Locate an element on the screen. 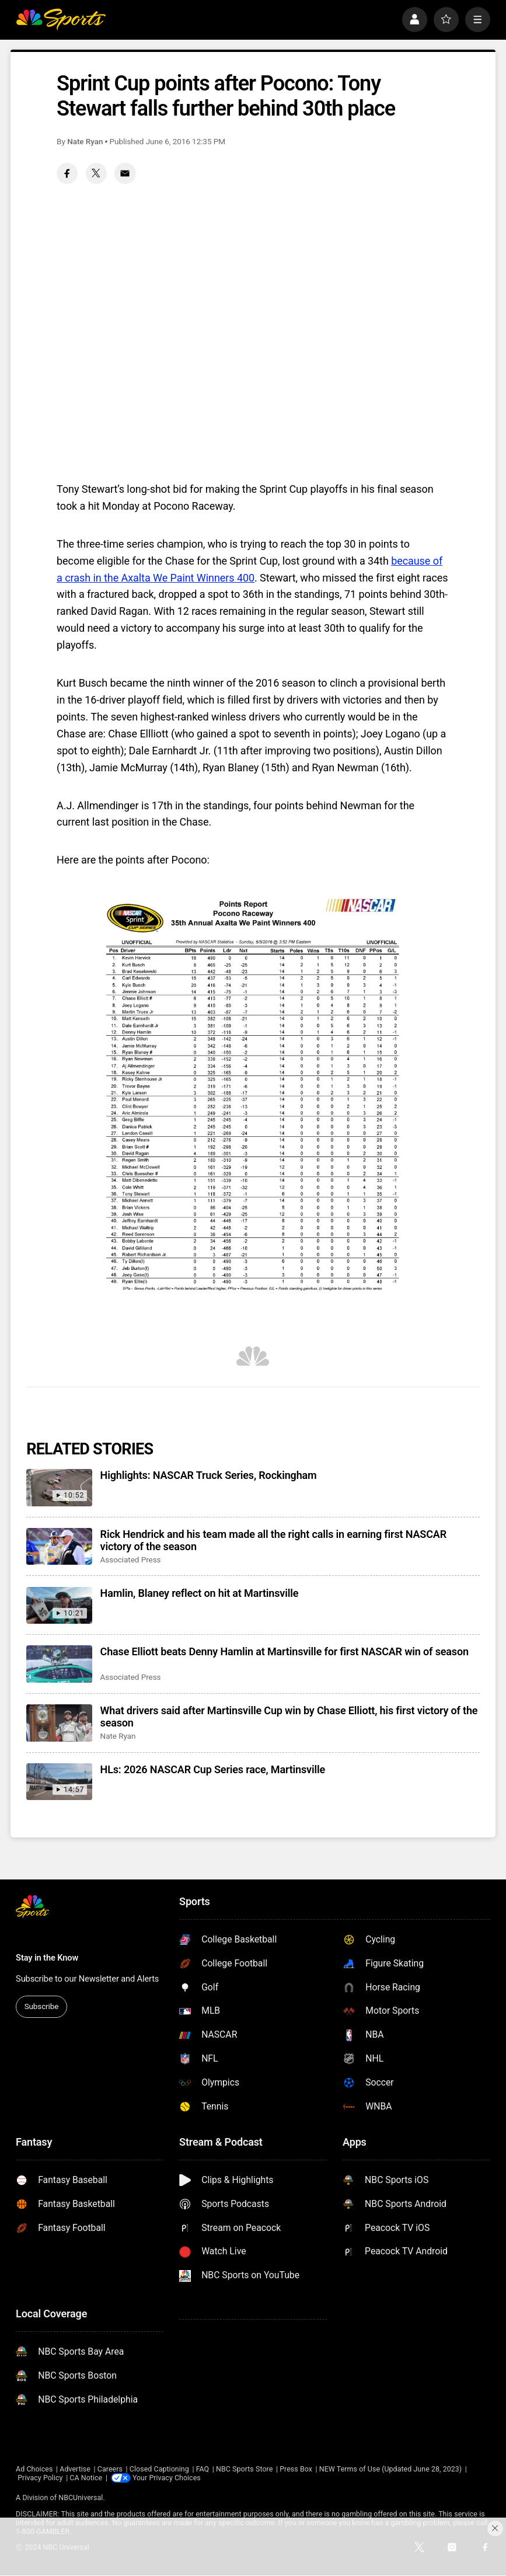 This screenshot has width=506, height=2576. Ad Choices is located at coordinates (34, 2468).